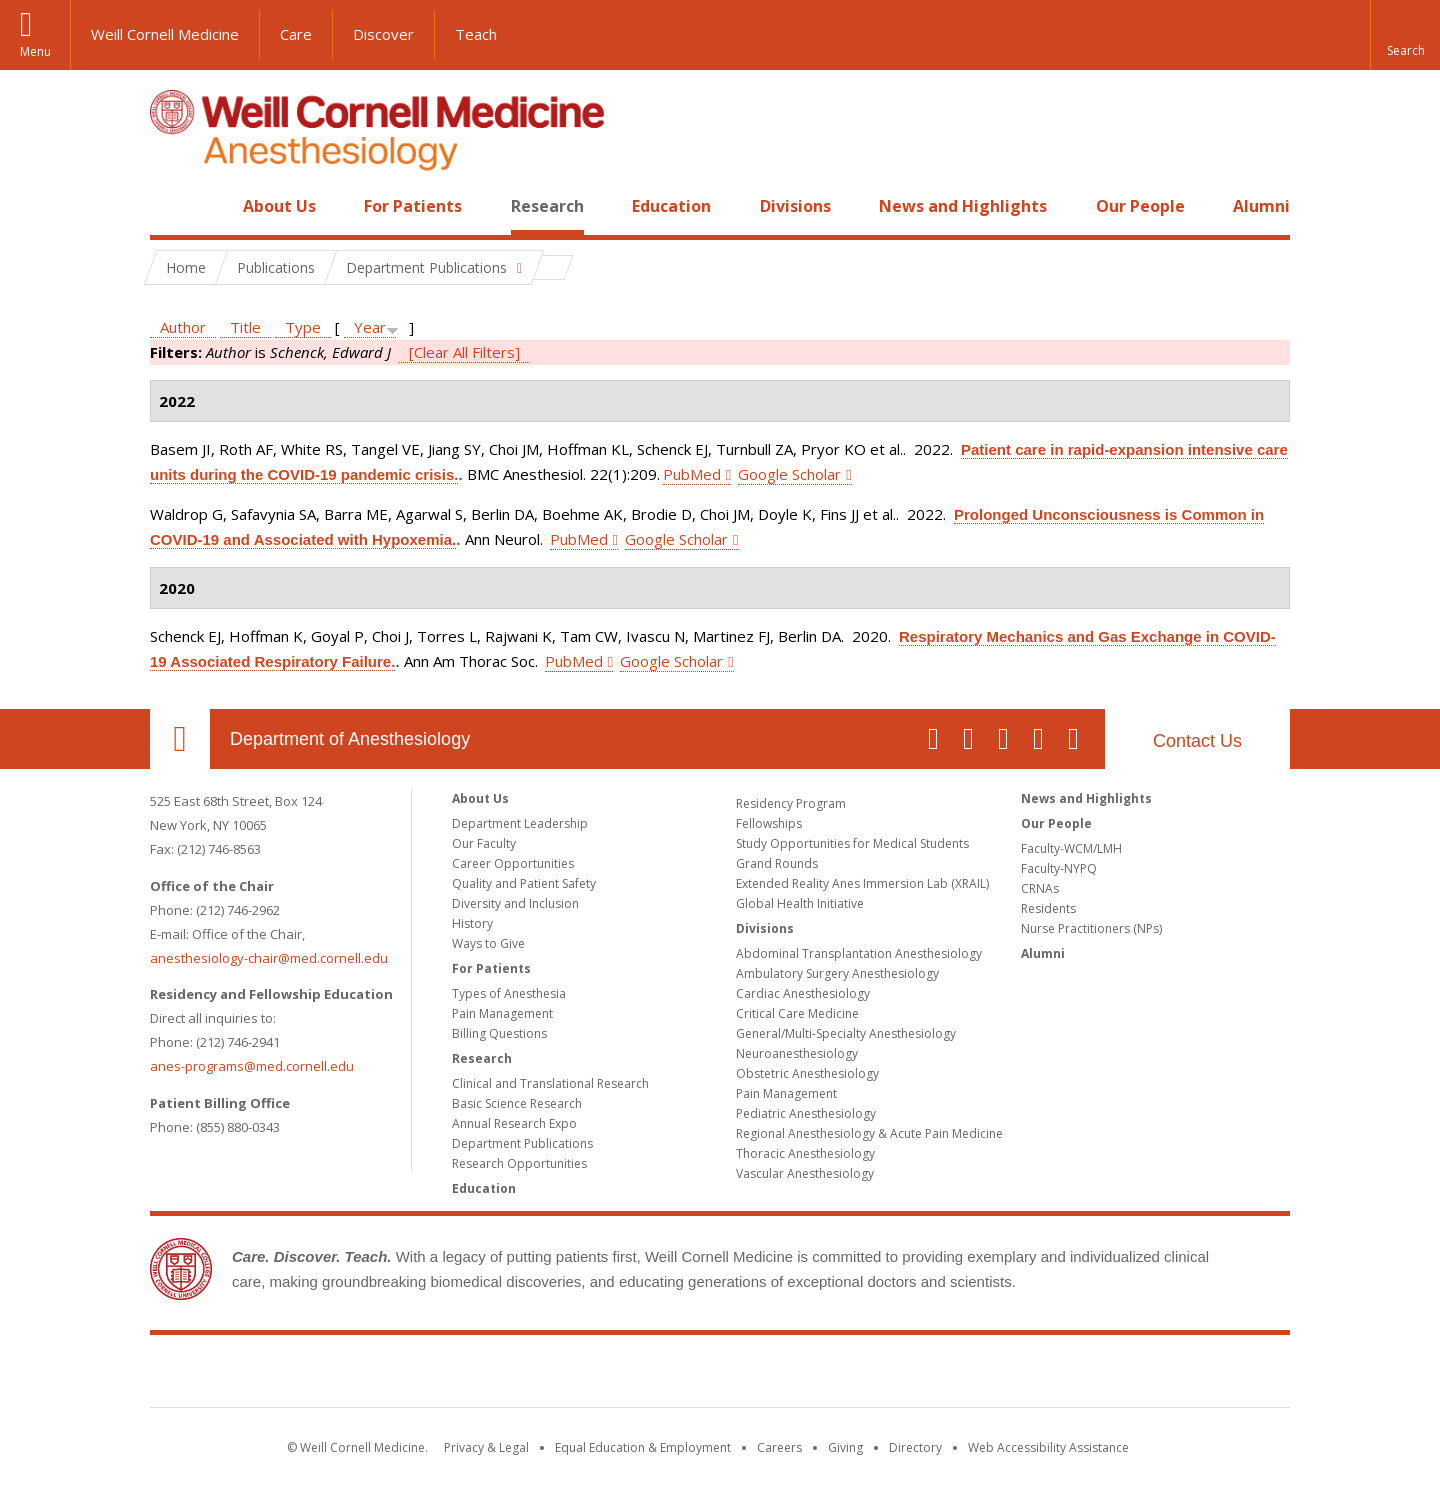 Image resolution: width=1440 pixels, height=1495 pixels. I want to click on History, so click(472, 923).